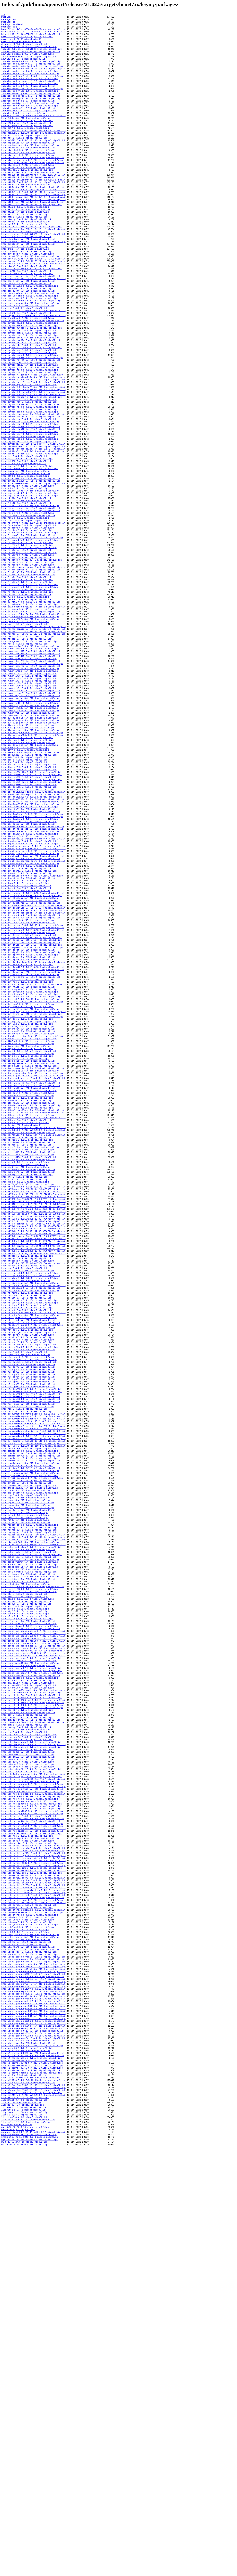 Image resolution: width=237 pixels, height=2576 pixels. Describe the element at coordinates (27, 633) in the screenshot. I see `kmod-fs-cifs_5.4.215-1_mipsel_mips32.ipk` at that location.